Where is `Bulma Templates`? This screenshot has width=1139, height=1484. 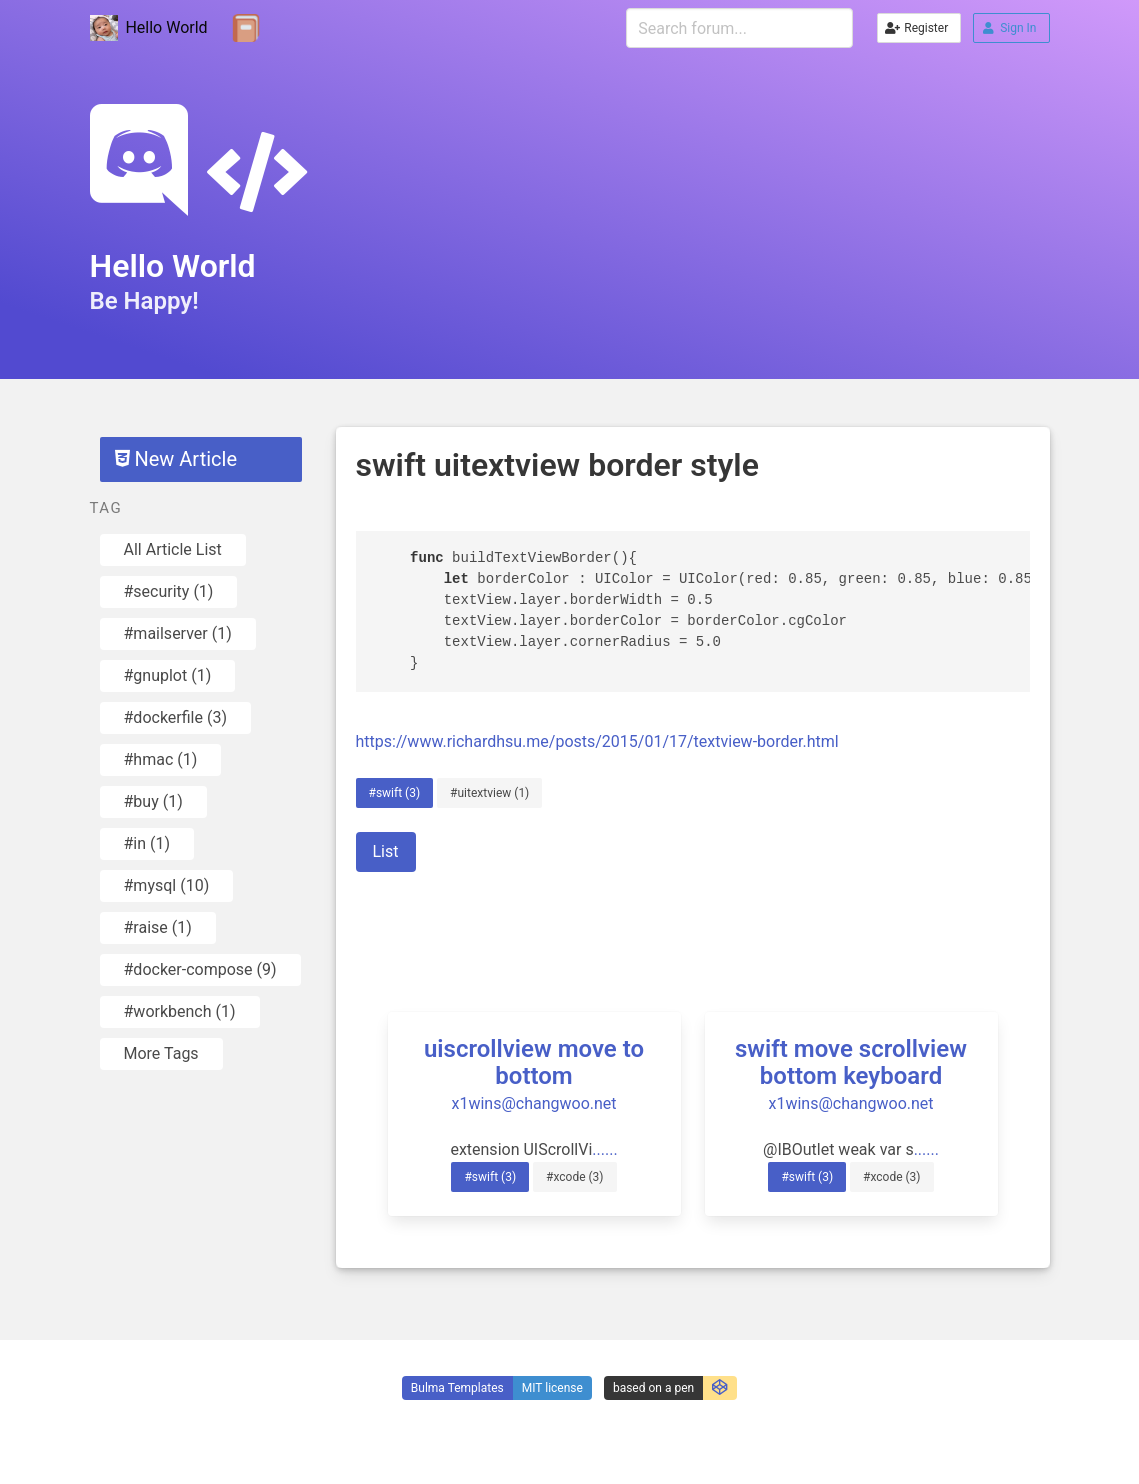
Bulma Templates is located at coordinates (457, 1388).